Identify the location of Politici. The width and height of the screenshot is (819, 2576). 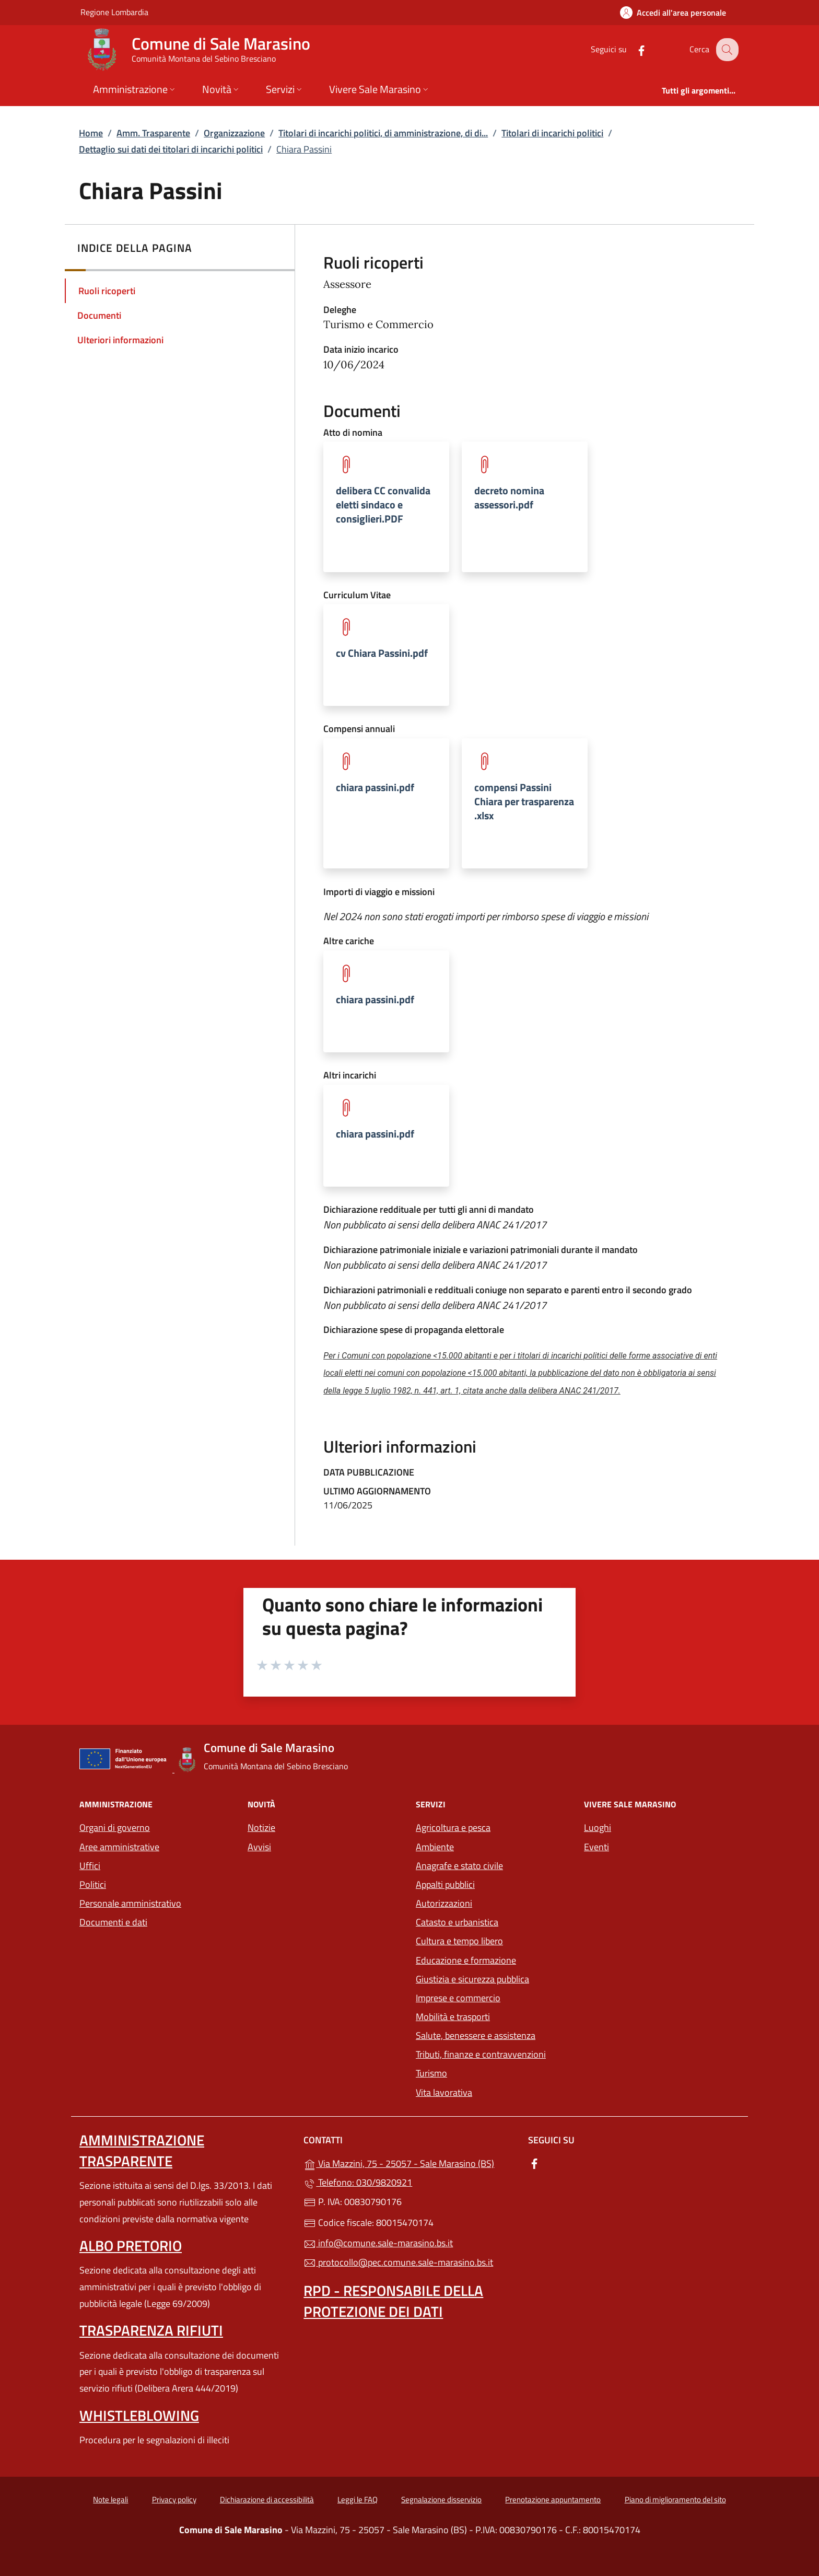
(92, 1884).